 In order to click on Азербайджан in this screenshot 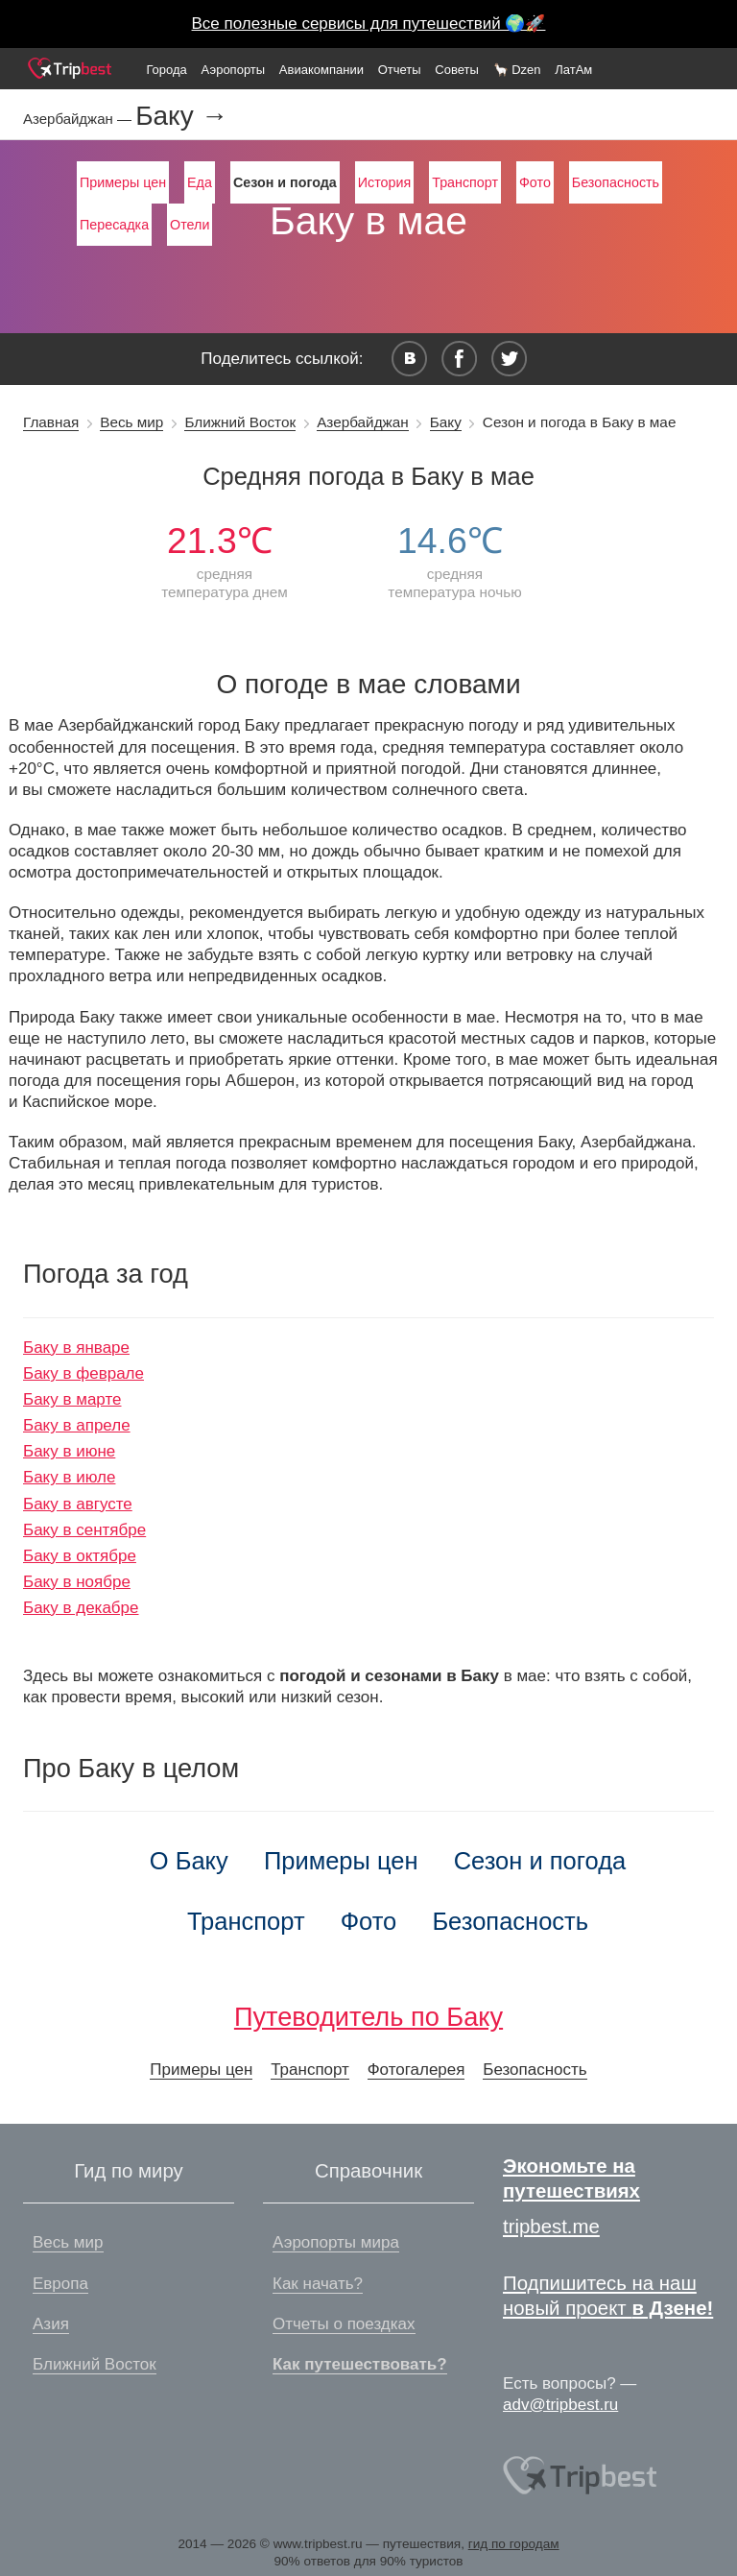, I will do `click(363, 422)`.